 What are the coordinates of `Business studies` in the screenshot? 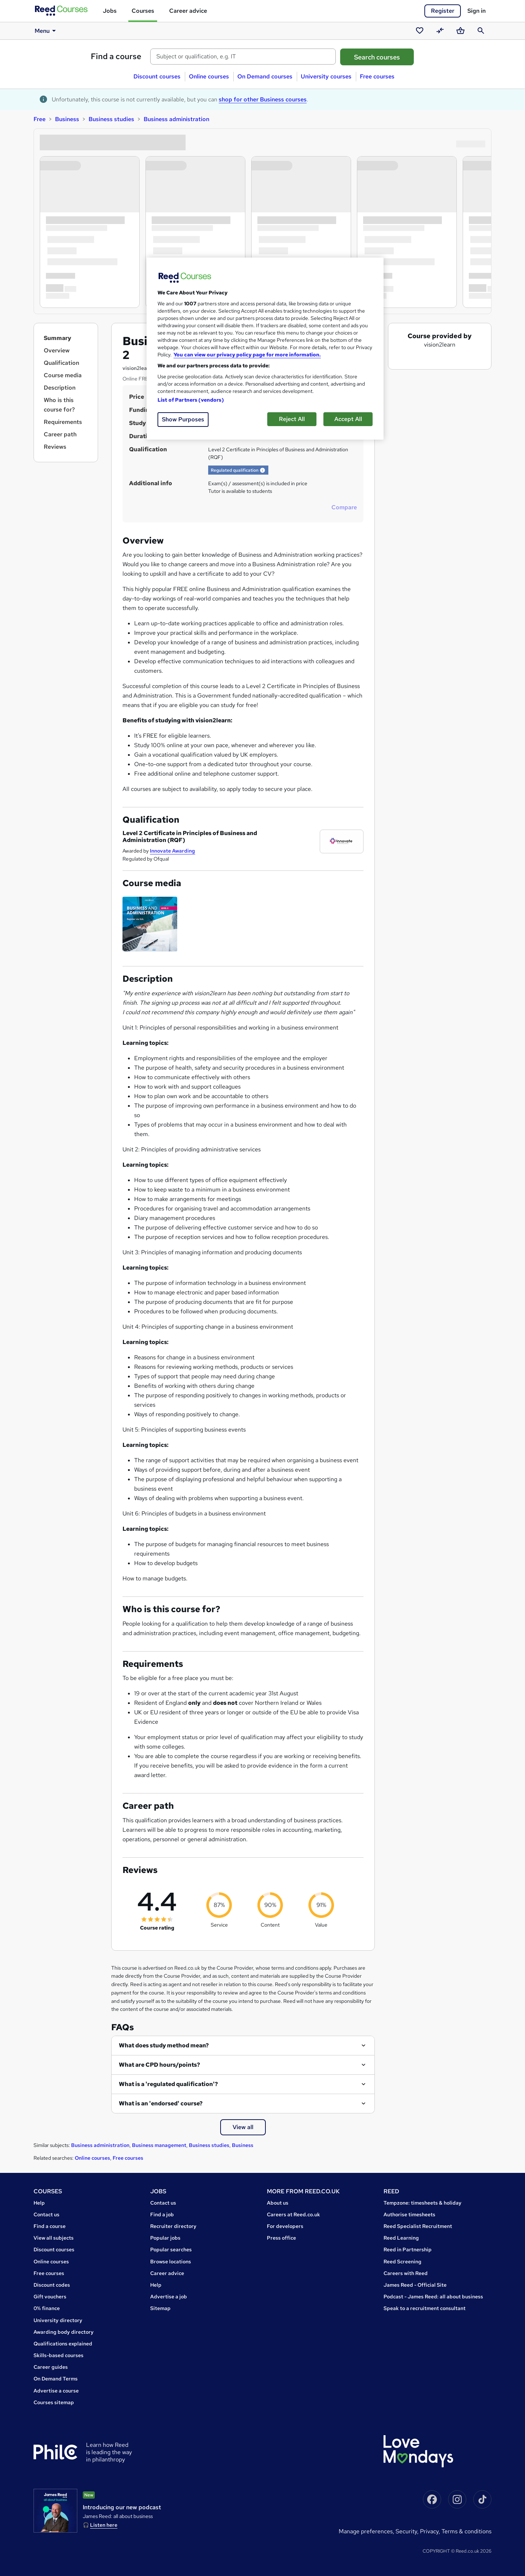 It's located at (111, 119).